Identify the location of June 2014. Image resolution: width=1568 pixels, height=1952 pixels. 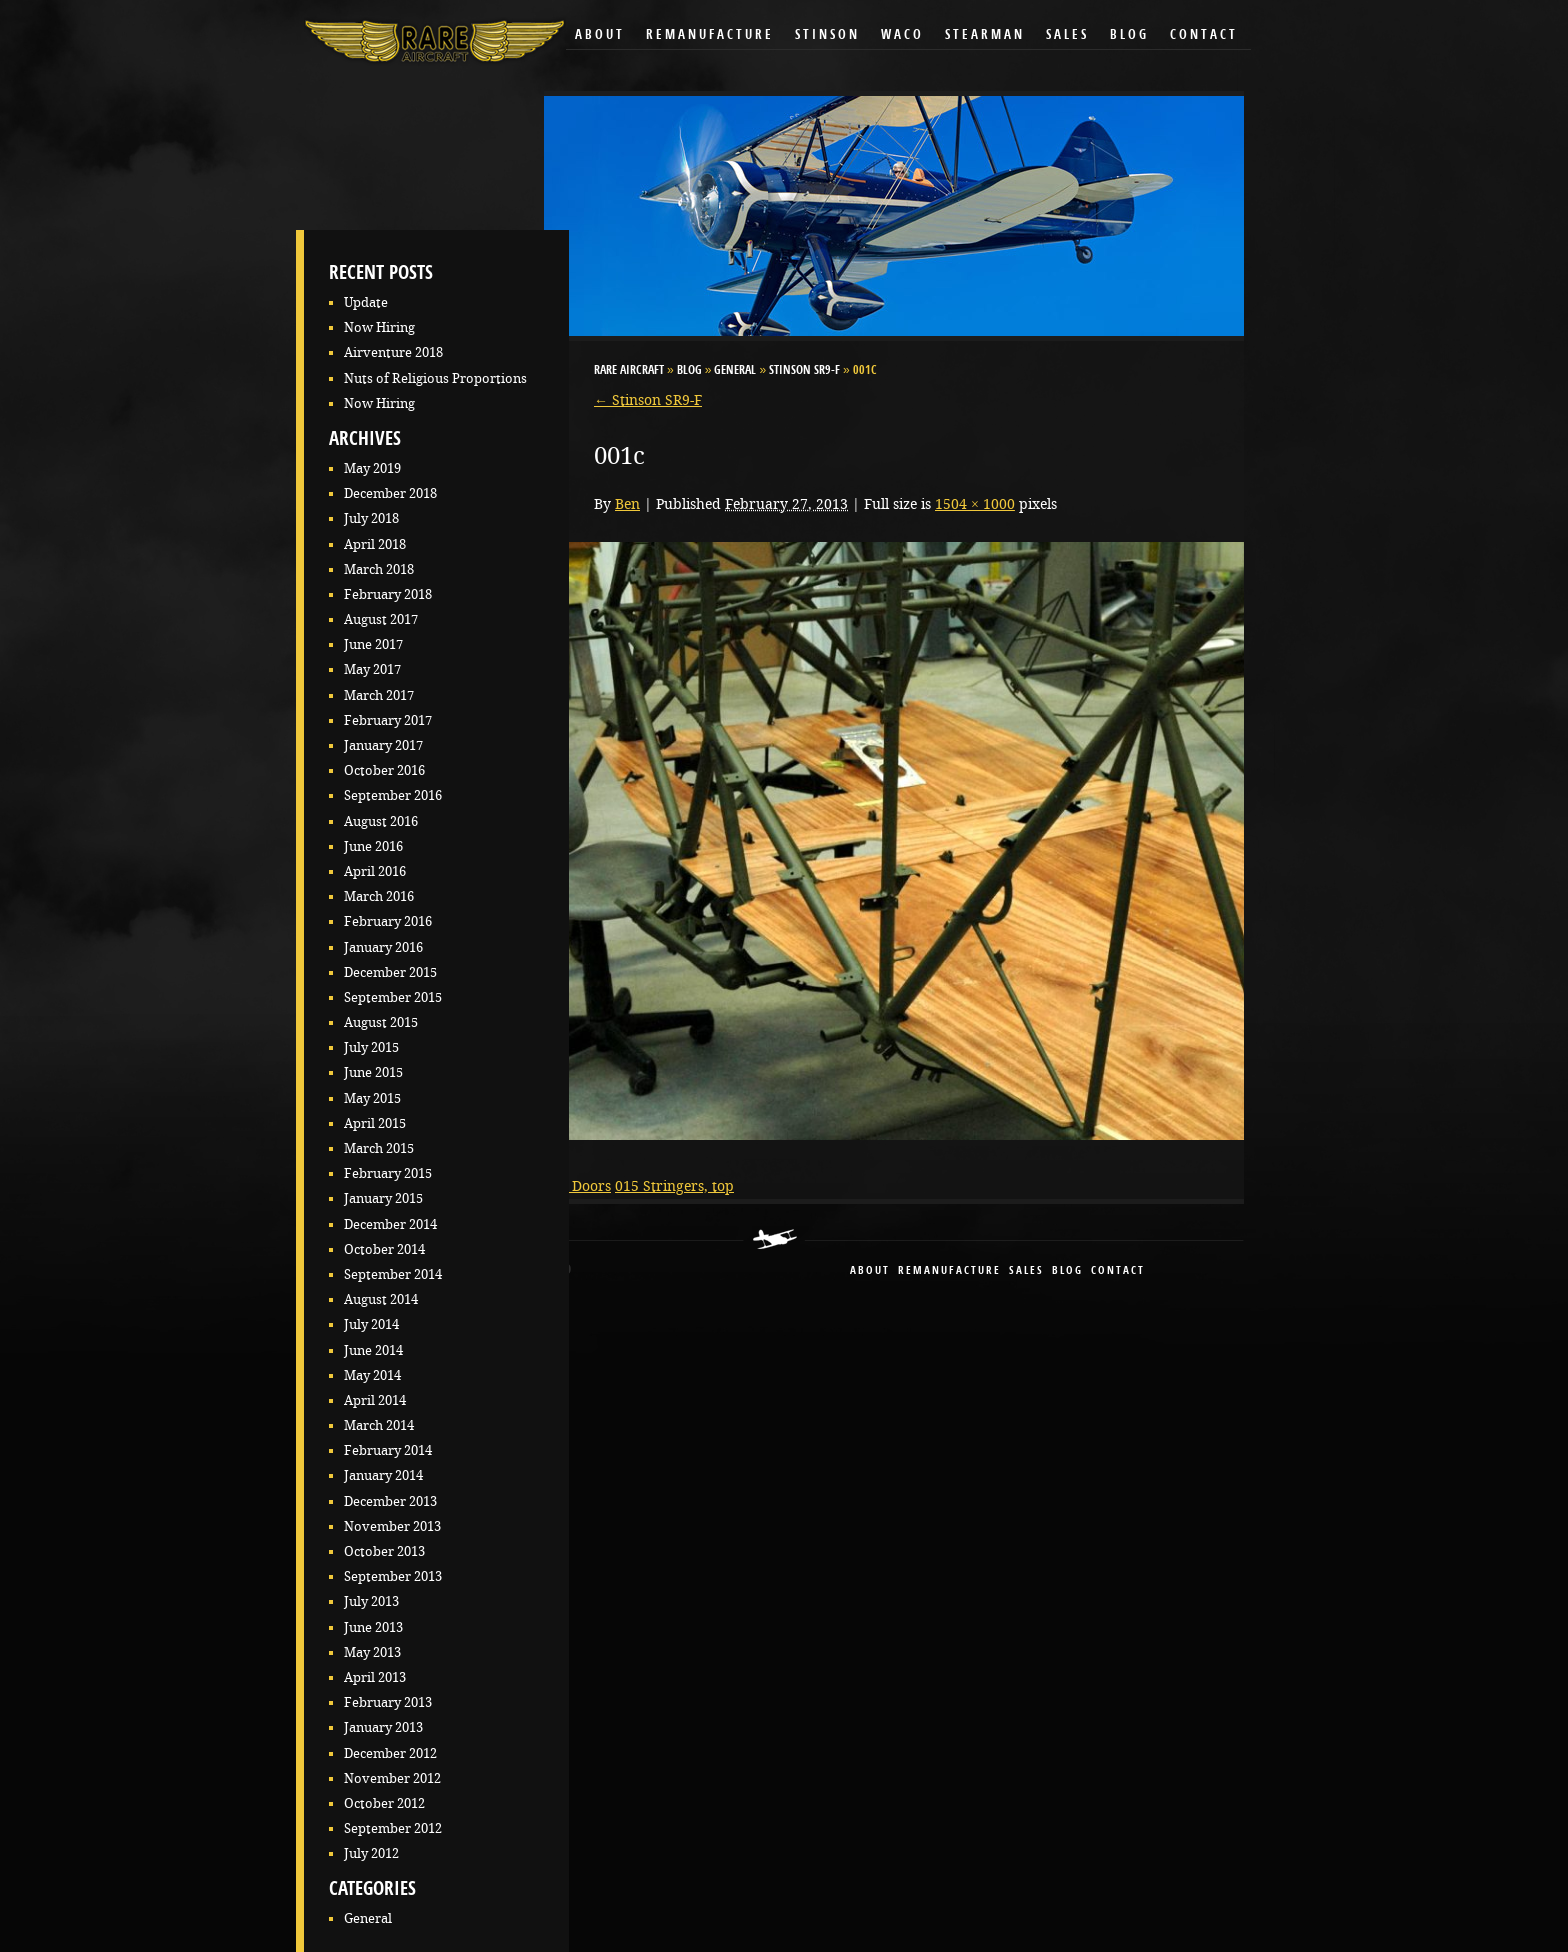
(373, 1350).